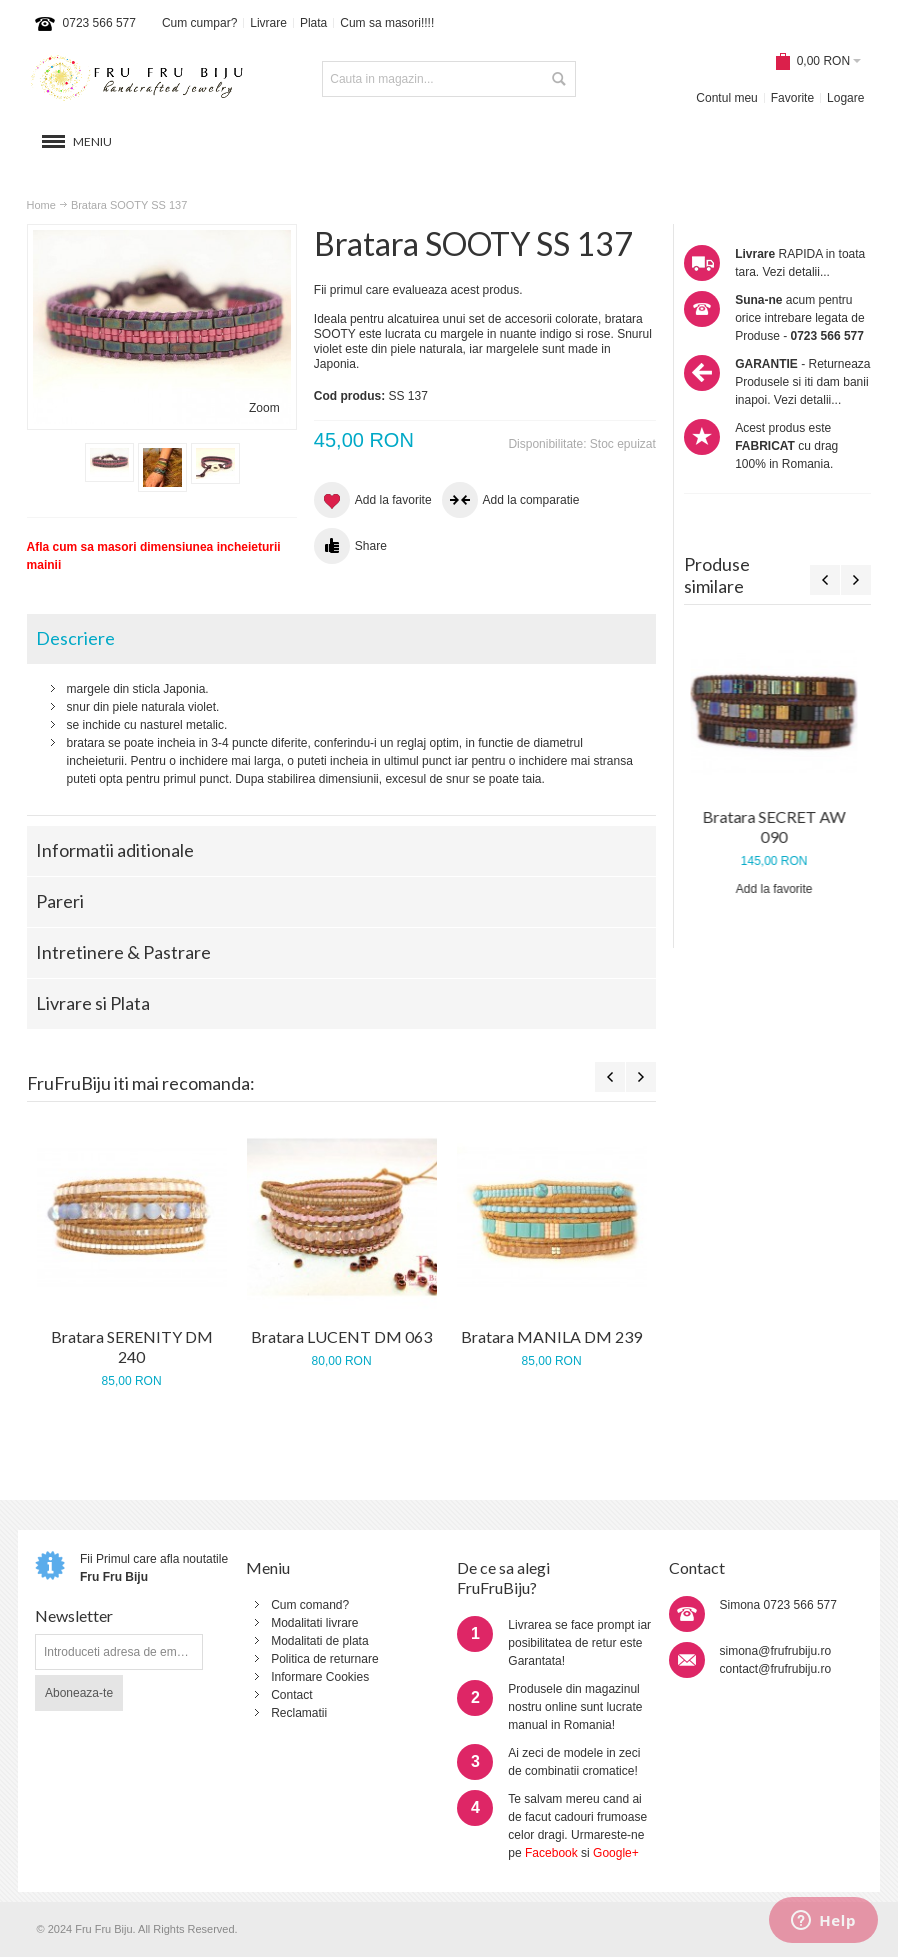 The image size is (898, 1957). I want to click on Home, so click(41, 205).